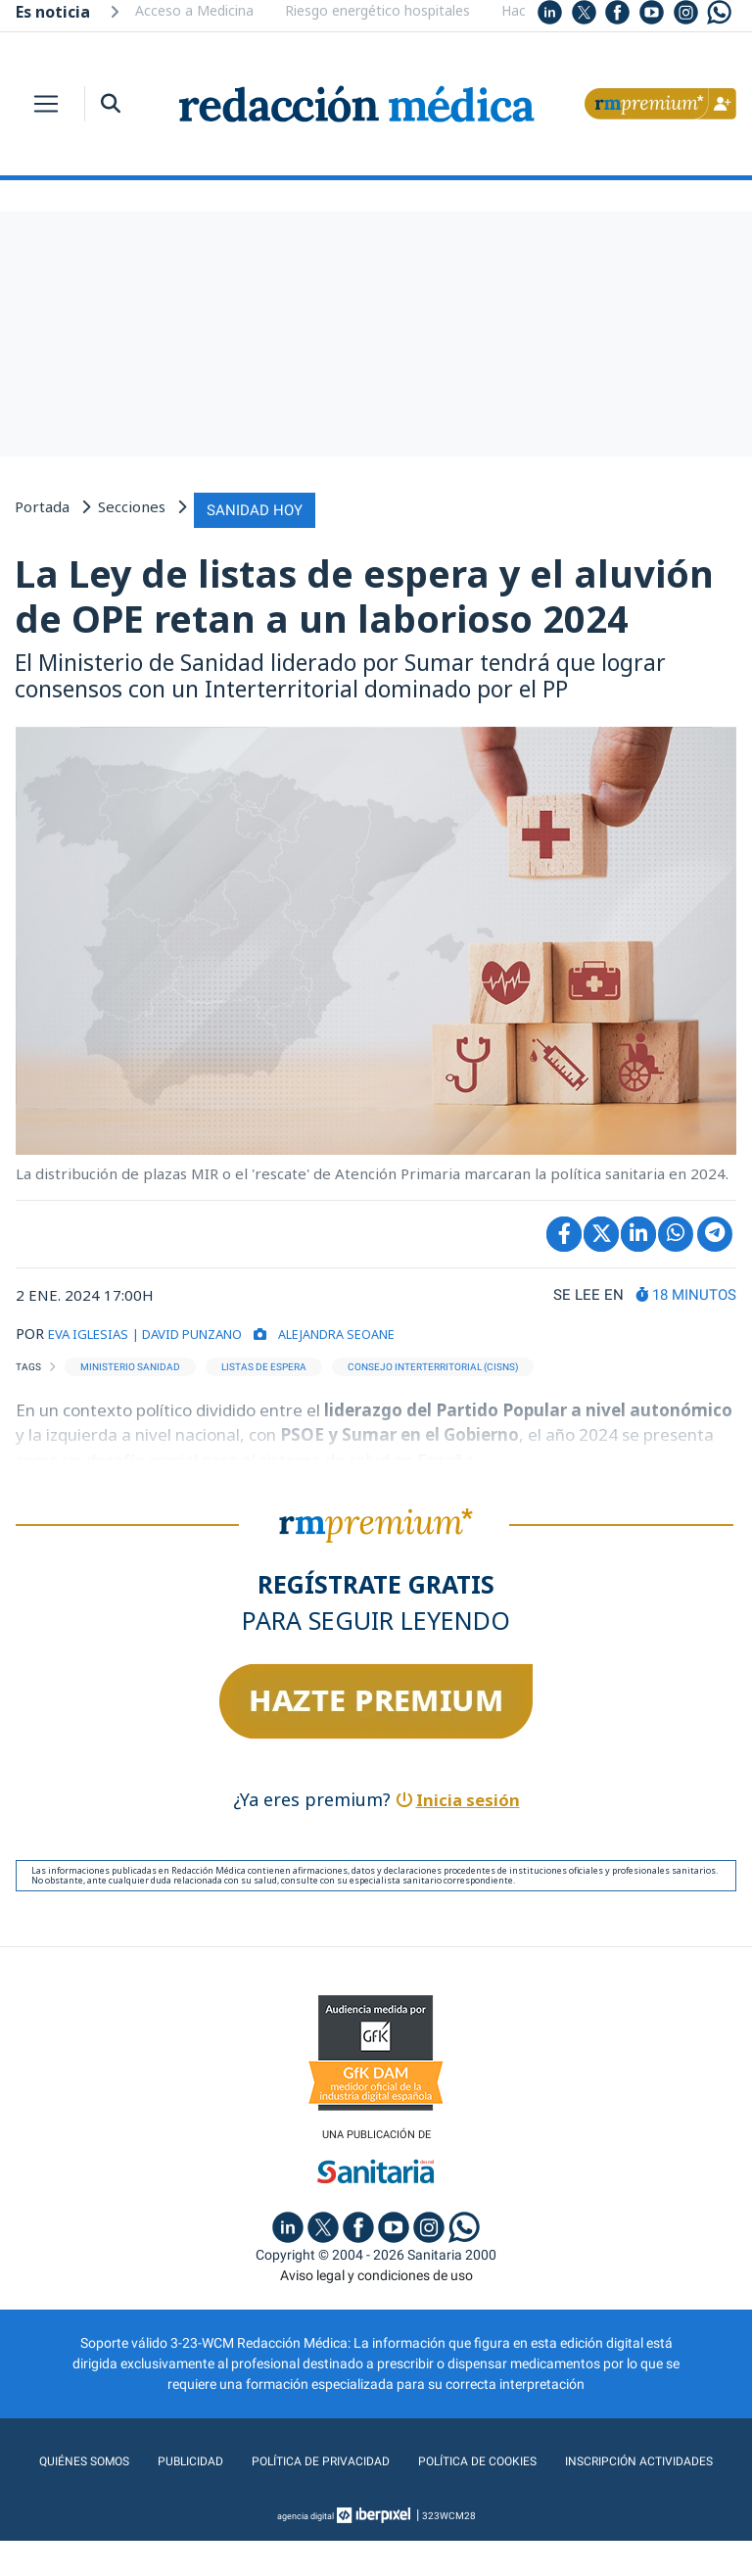 The height and width of the screenshot is (2576, 752). Describe the element at coordinates (94, 1328) in the screenshot. I see `EVA IGLESIAS` at that location.